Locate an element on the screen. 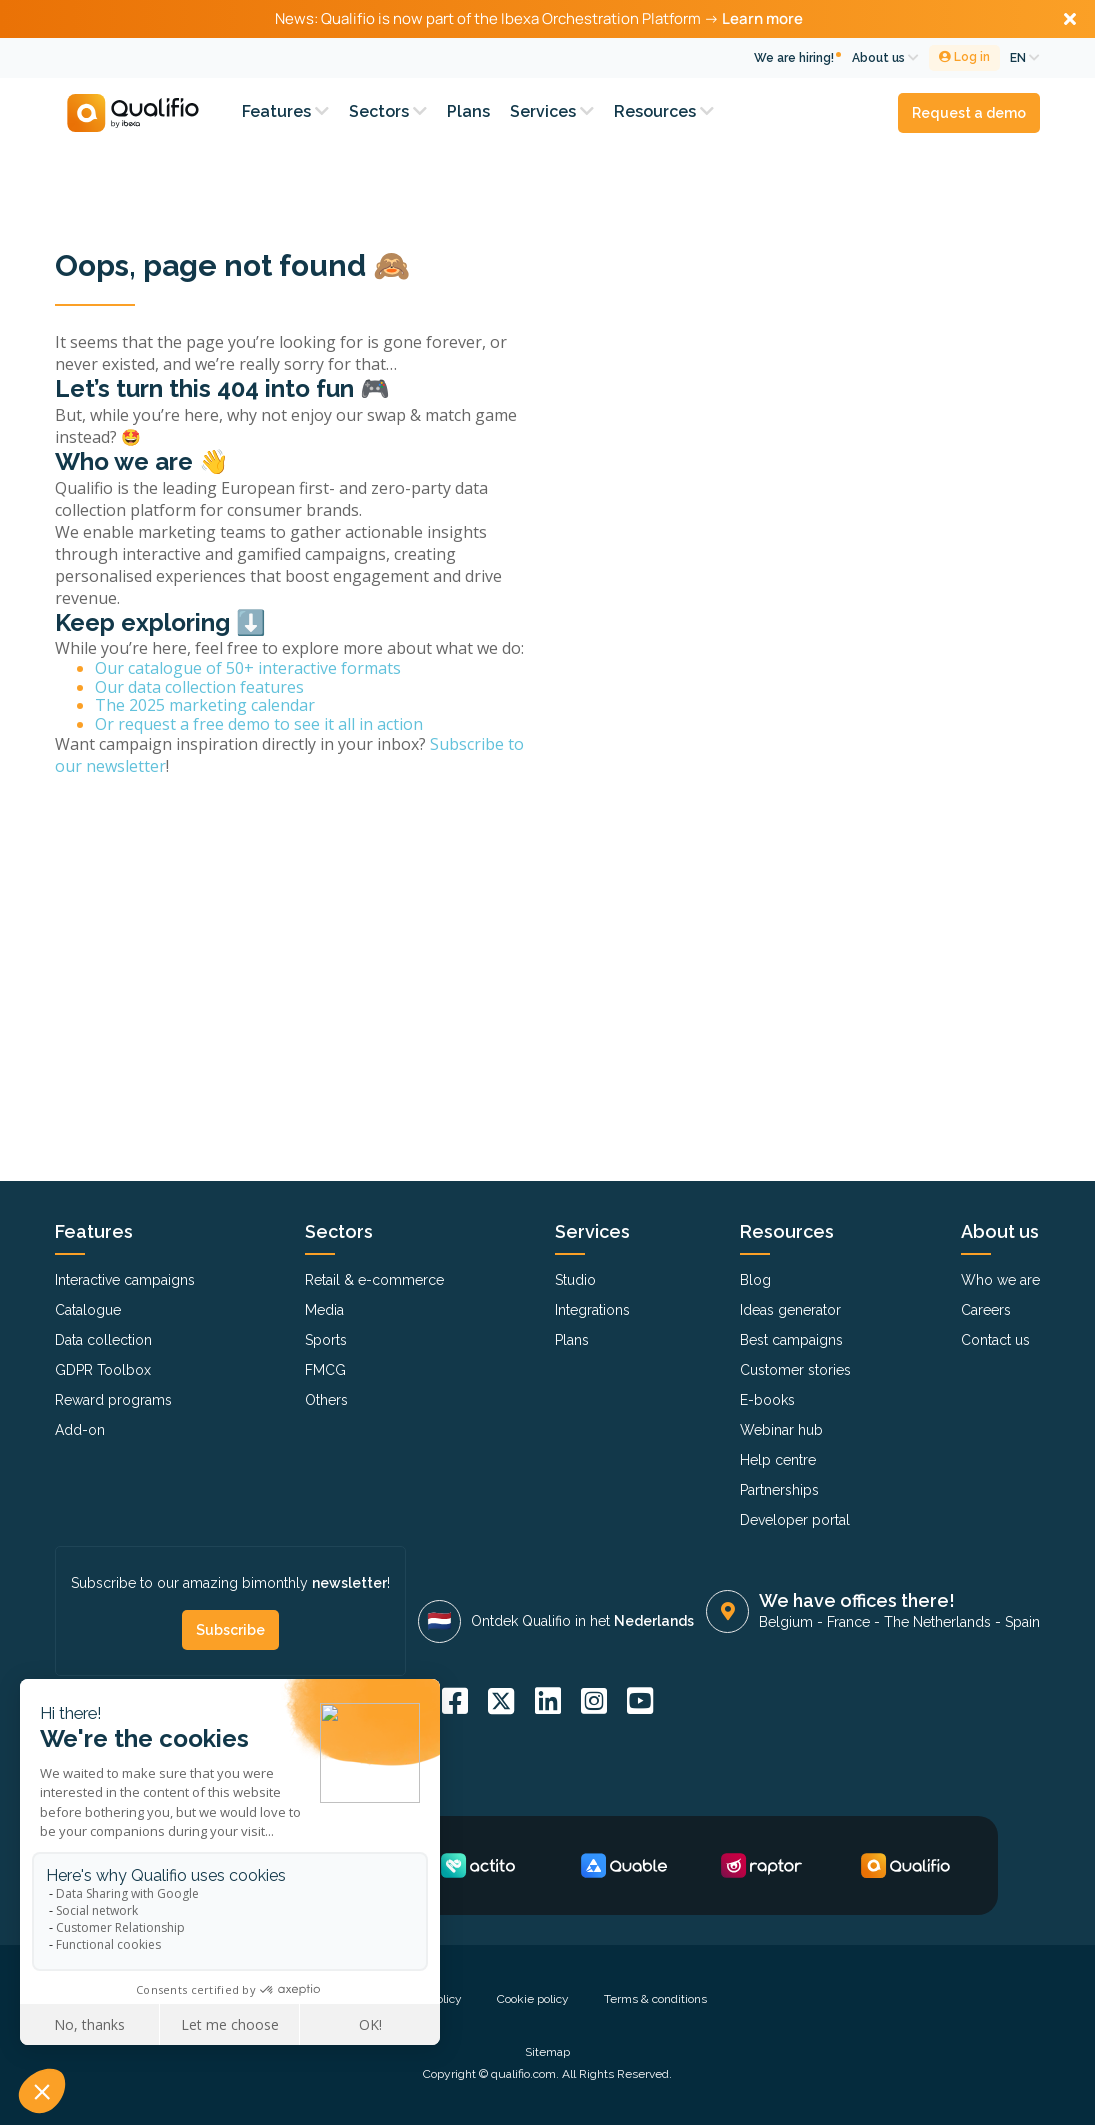 The height and width of the screenshot is (2125, 1095). Or request a free demo to see it all in action is located at coordinates (259, 724).